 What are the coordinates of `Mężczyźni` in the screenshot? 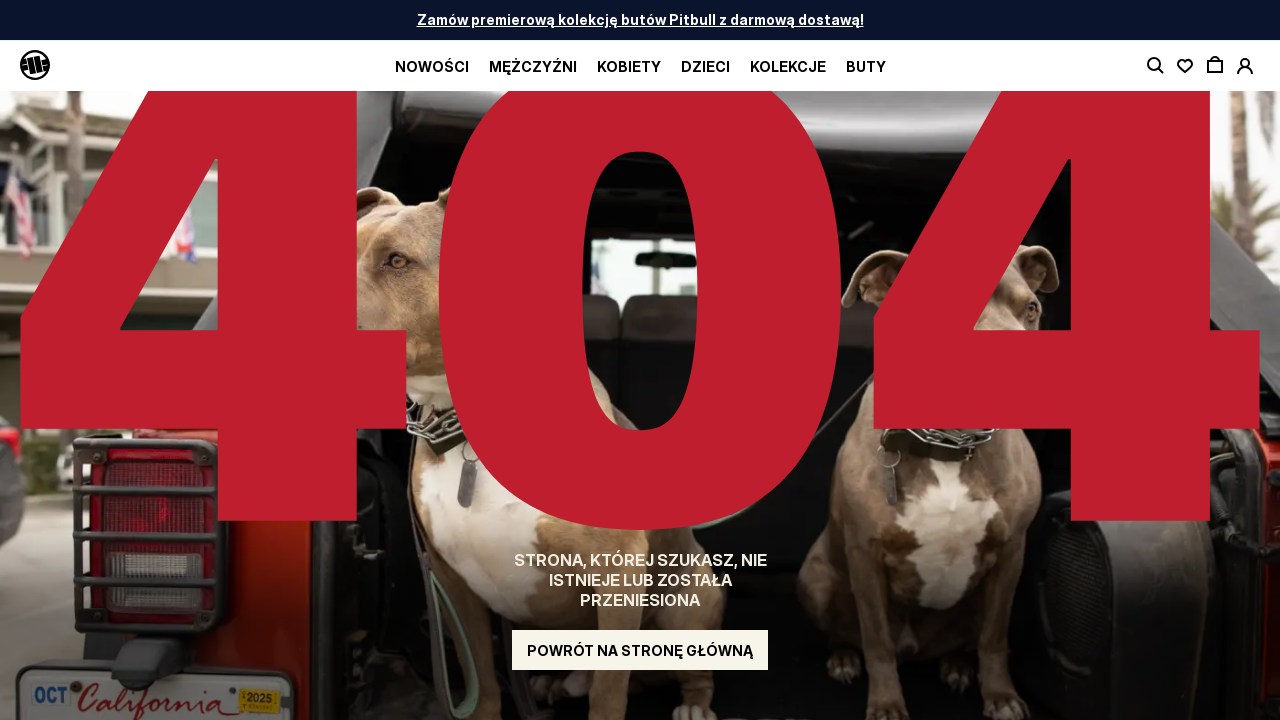 It's located at (533, 66).